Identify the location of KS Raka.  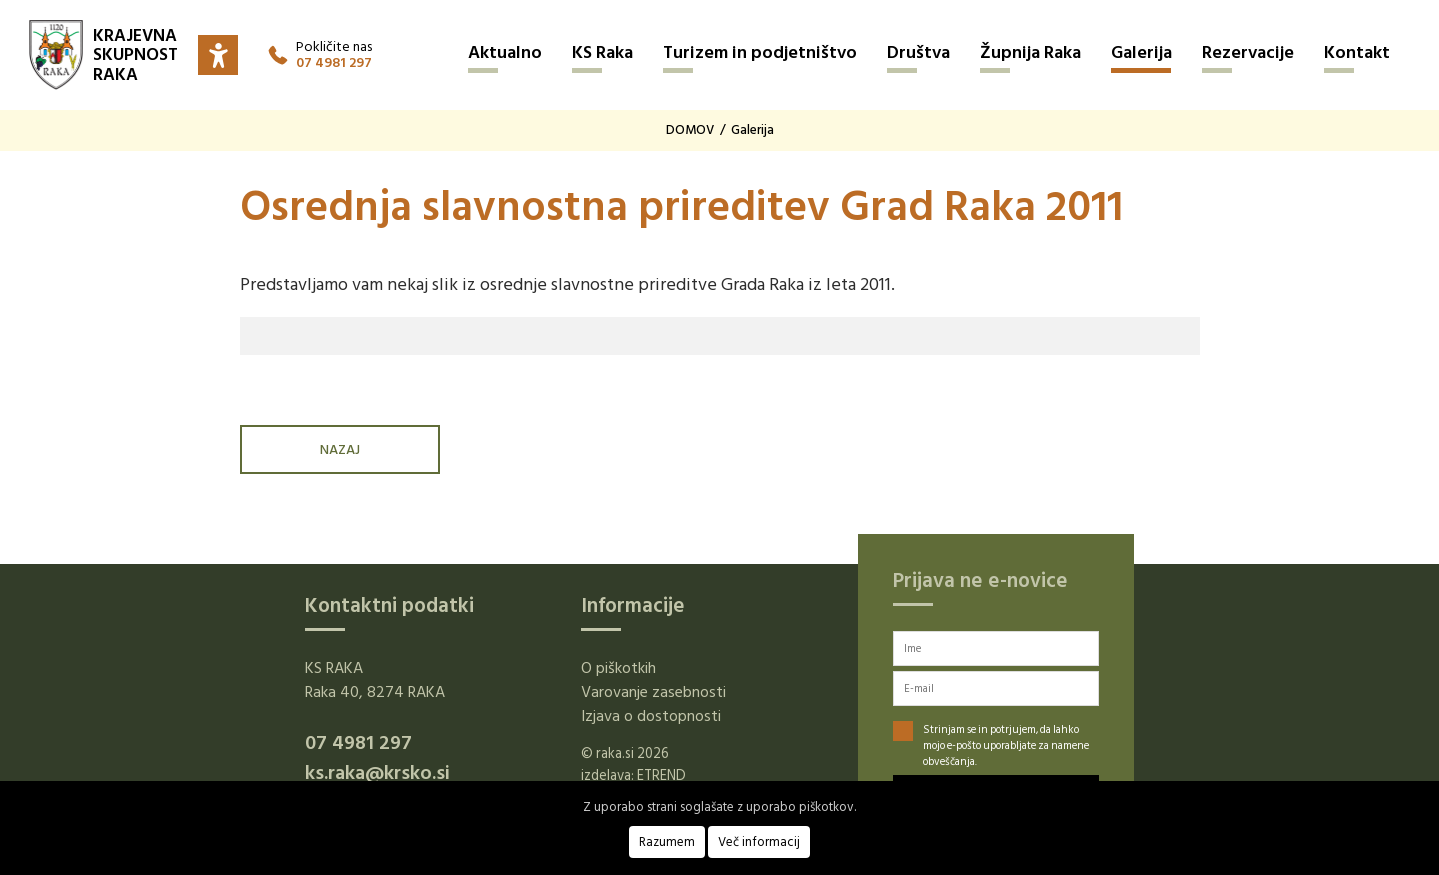
(602, 52).